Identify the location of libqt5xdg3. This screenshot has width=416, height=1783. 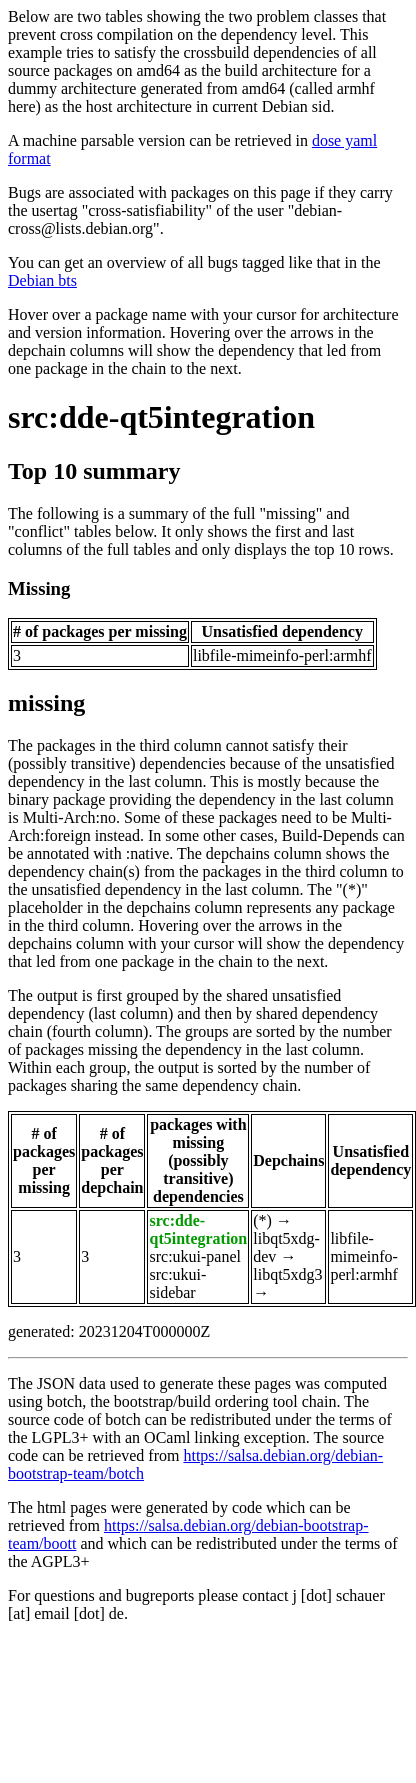
(287, 1274).